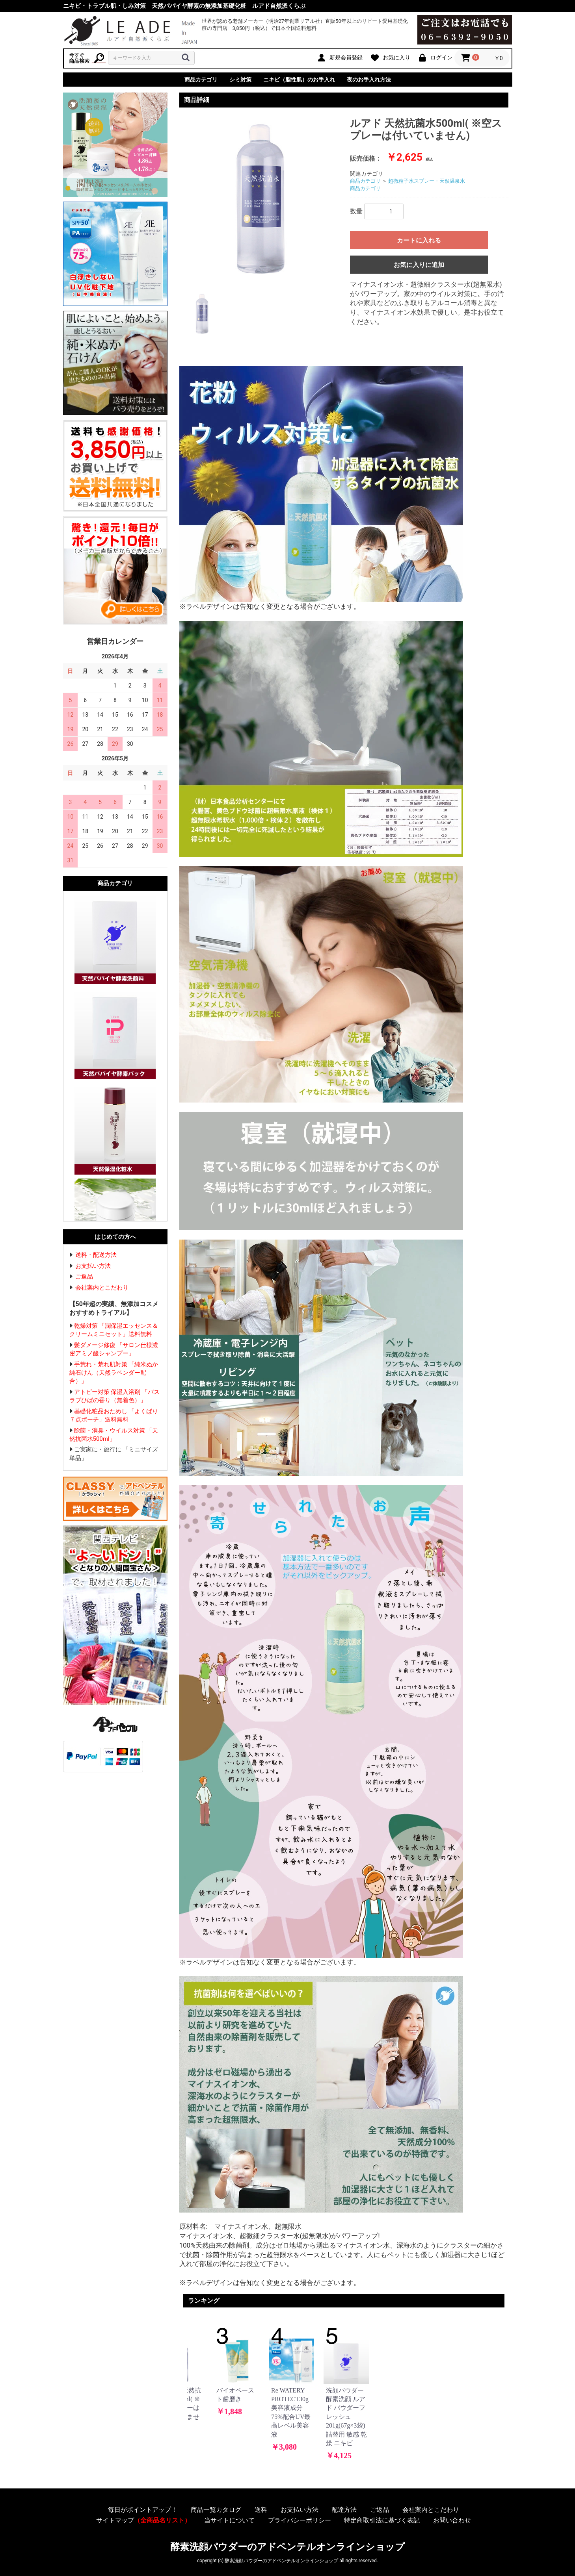 This screenshot has width=575, height=2576. I want to click on お問い合わせ, so click(452, 2520).